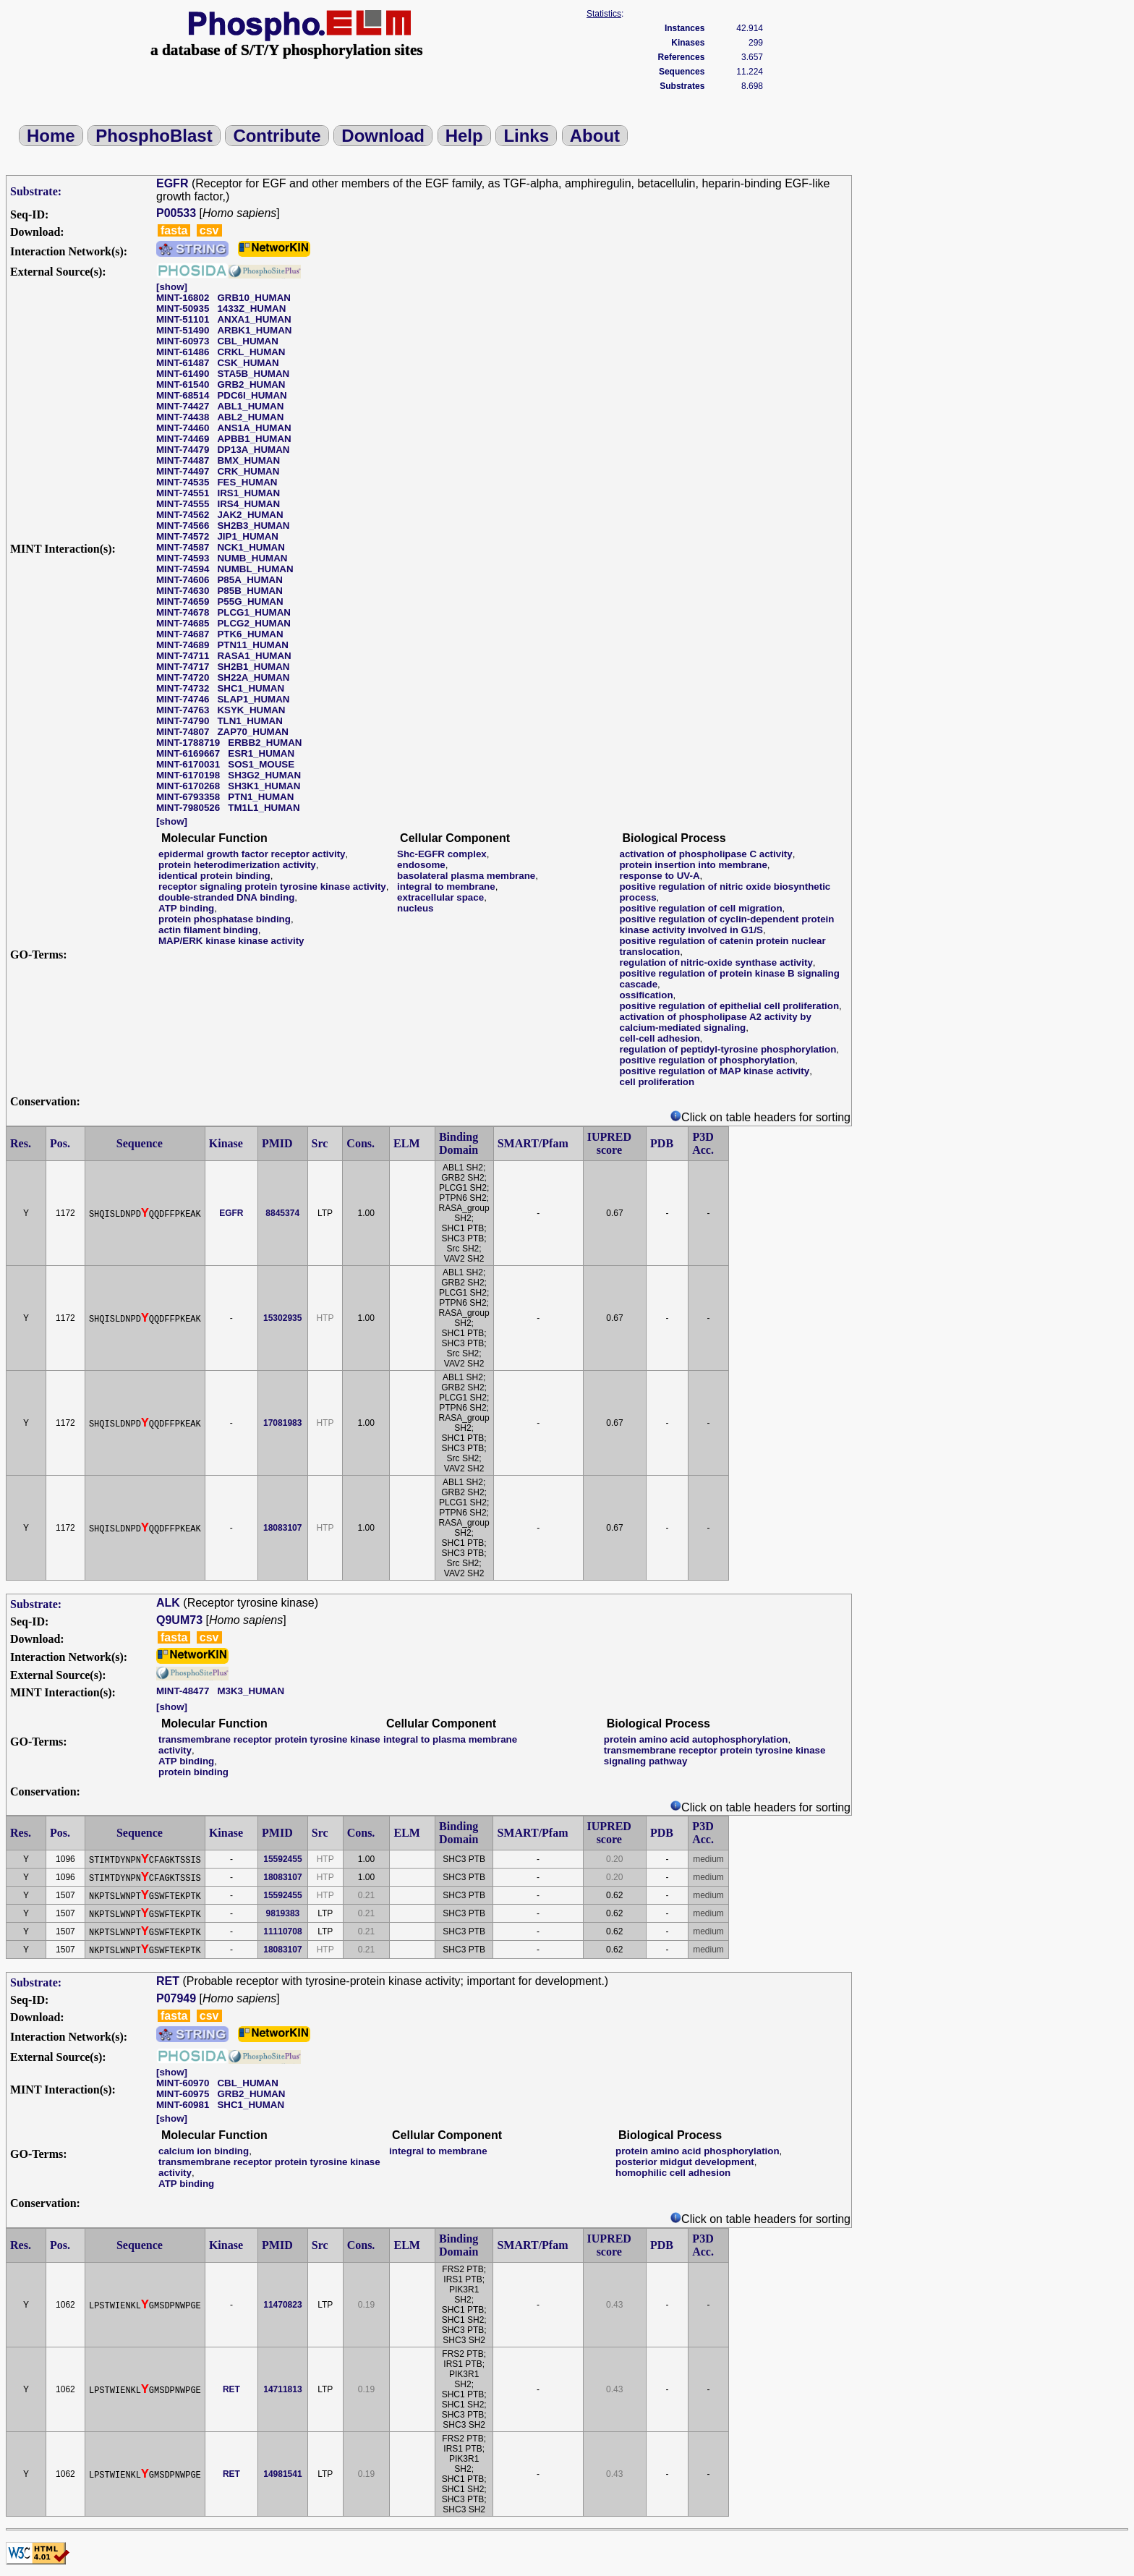 The height and width of the screenshot is (2576, 1134). Describe the element at coordinates (182, 688) in the screenshot. I see `MINT-74732` at that location.